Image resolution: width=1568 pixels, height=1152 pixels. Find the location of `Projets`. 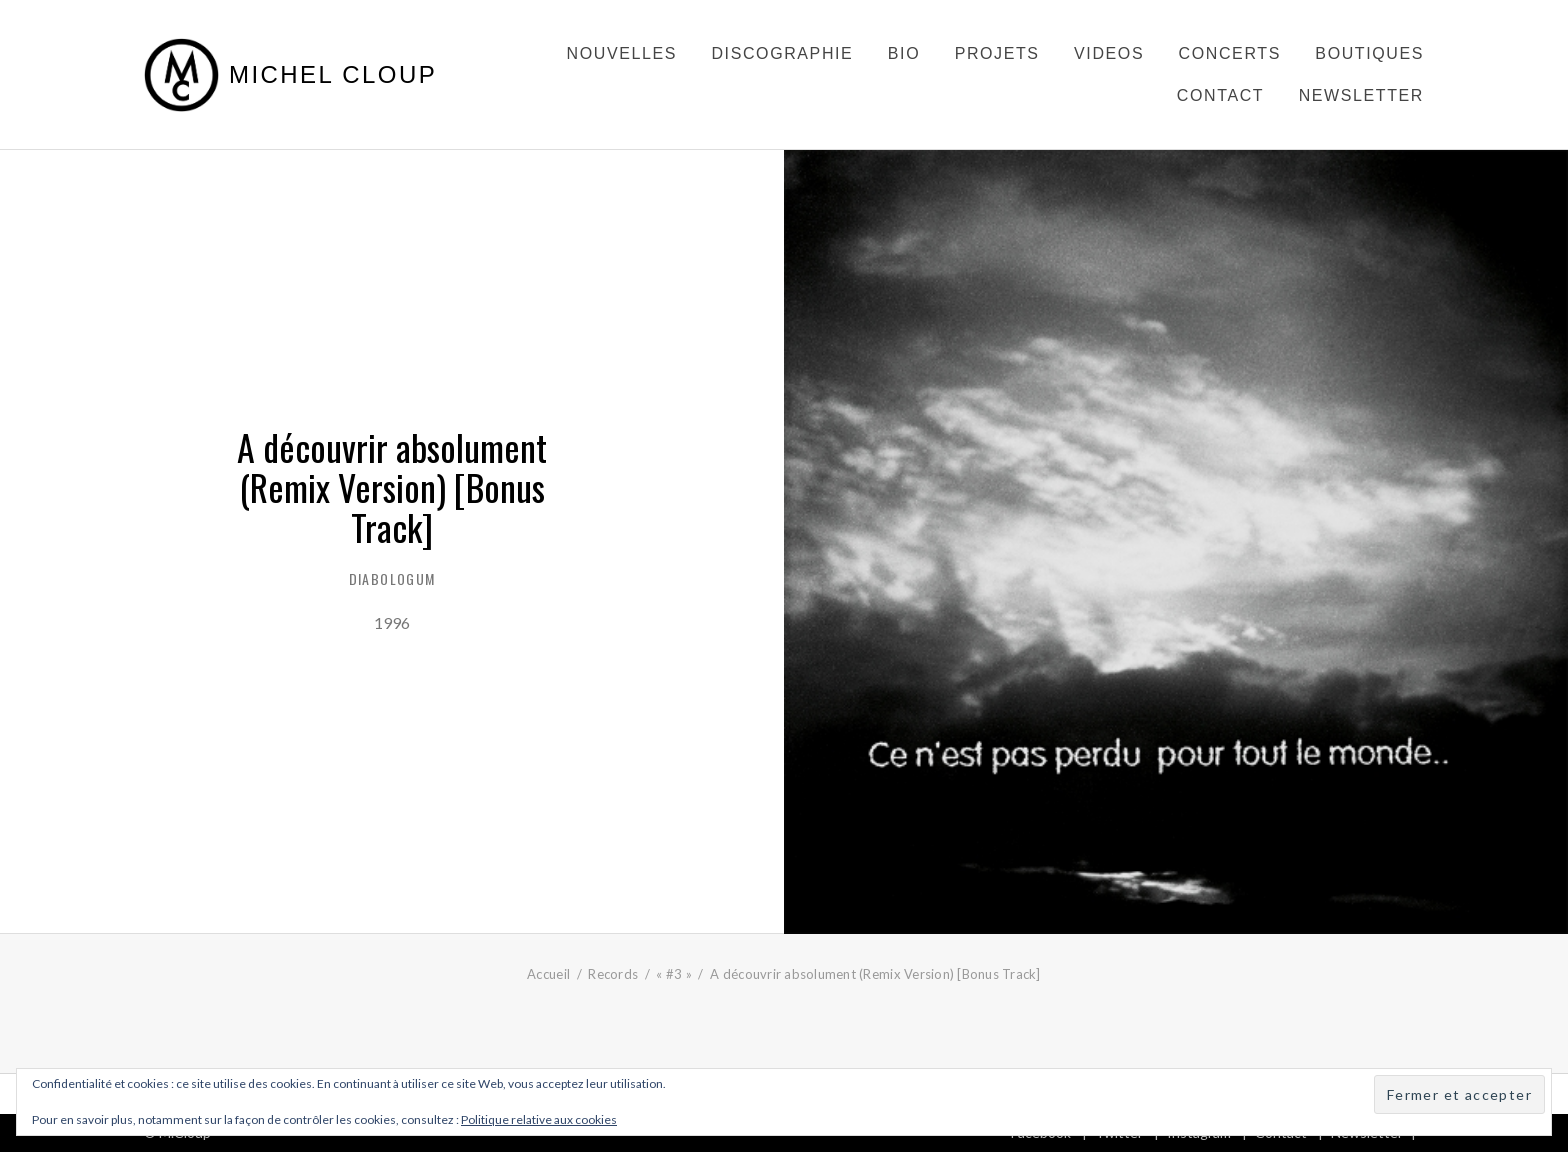

Projets is located at coordinates (997, 53).